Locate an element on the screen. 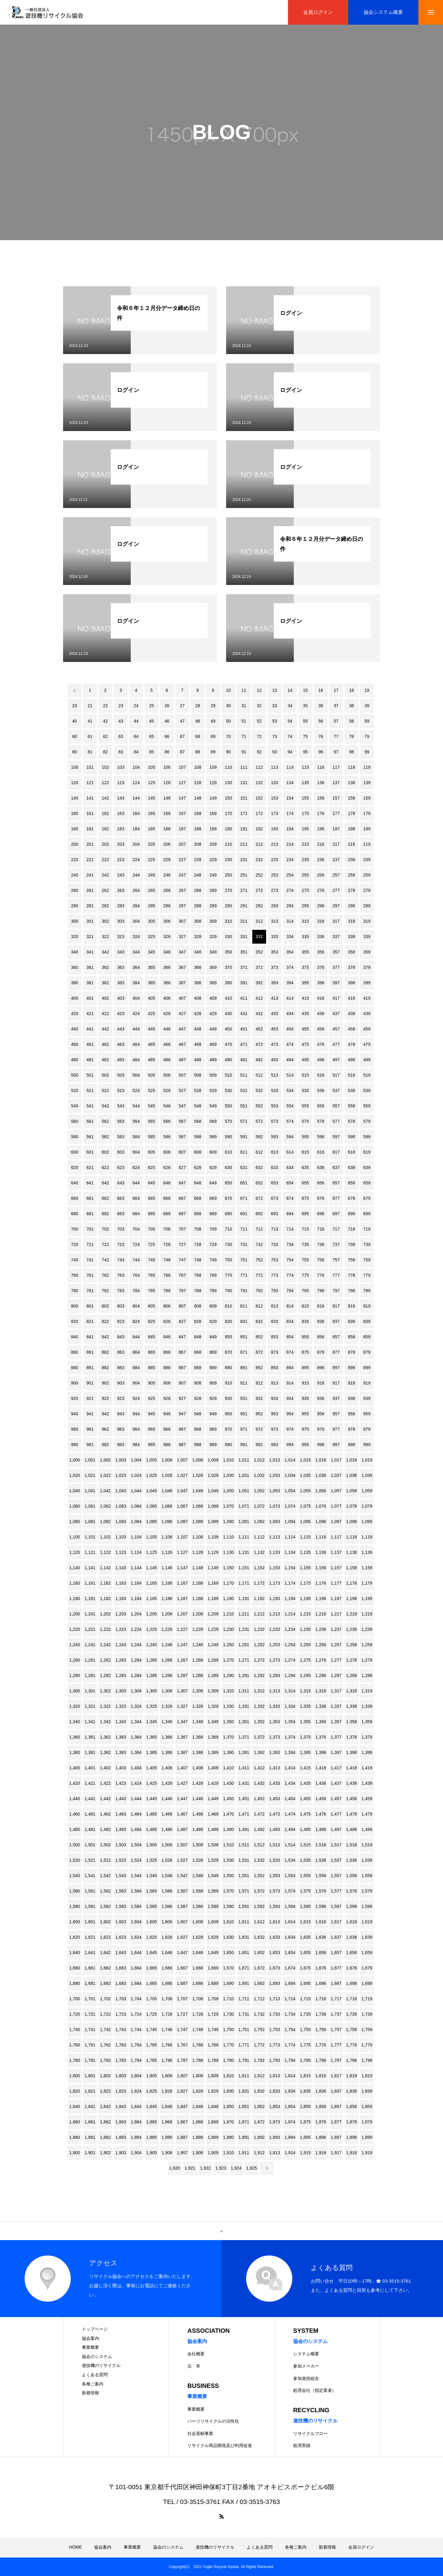 Image resolution: width=443 pixels, height=2576 pixels. 1,016 is located at coordinates (320, 1459).